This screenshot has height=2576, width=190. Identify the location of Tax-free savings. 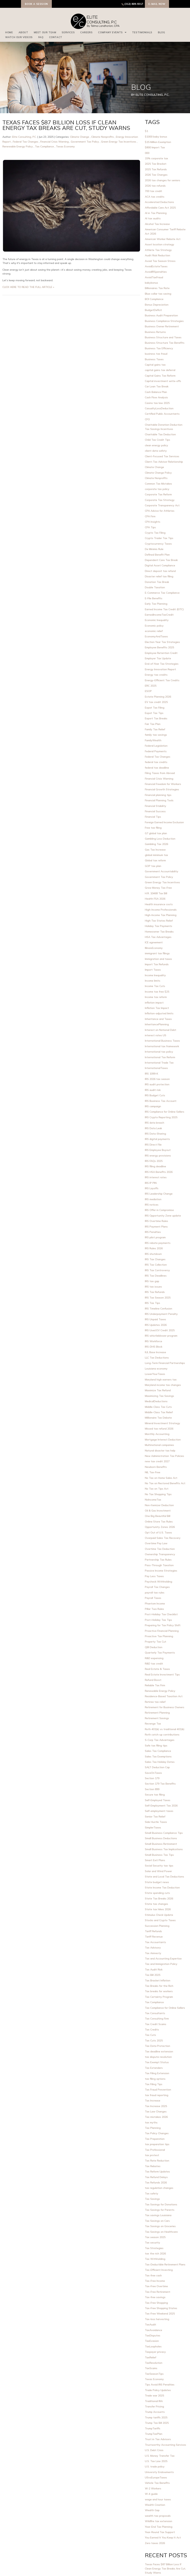
(155, 2297).